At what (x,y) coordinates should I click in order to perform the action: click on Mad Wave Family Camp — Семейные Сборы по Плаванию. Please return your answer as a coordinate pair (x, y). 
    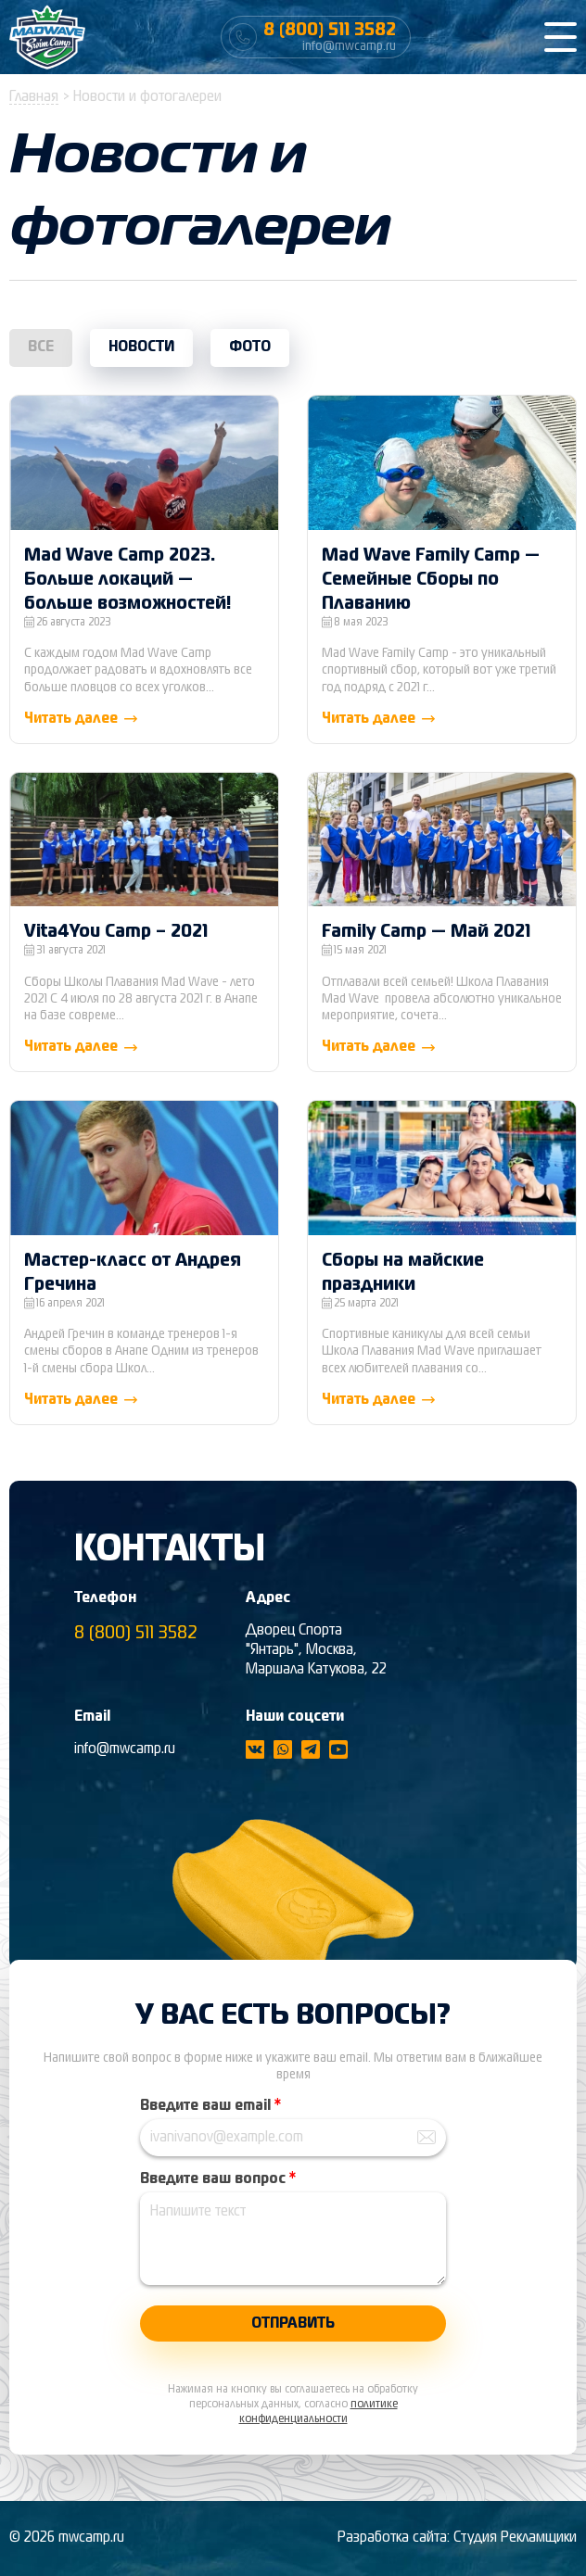
    Looking at the image, I should click on (431, 580).